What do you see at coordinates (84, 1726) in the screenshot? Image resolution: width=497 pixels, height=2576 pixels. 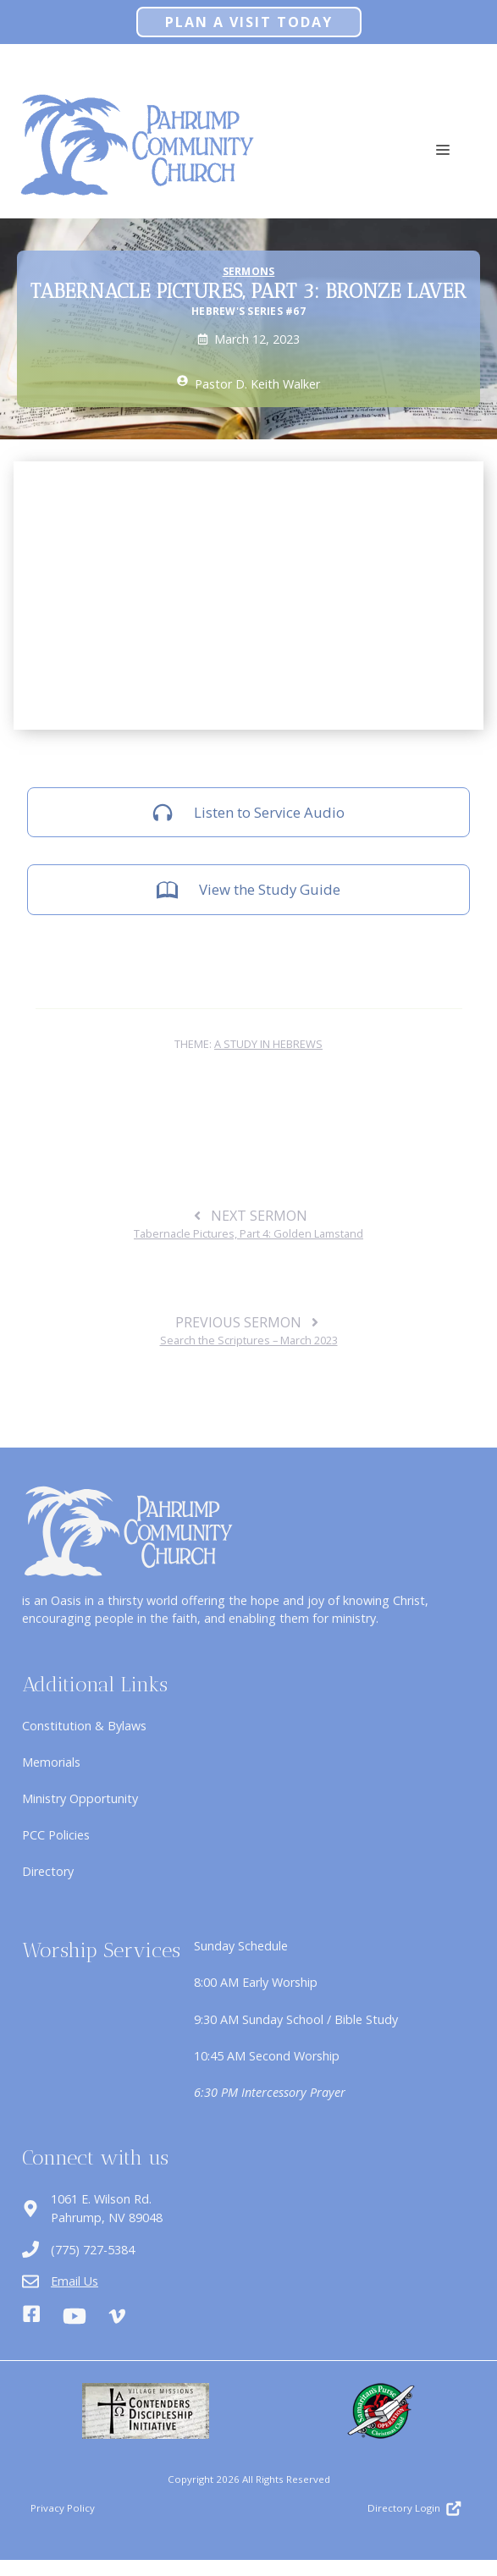 I see `Constitution & Bylaws` at bounding box center [84, 1726].